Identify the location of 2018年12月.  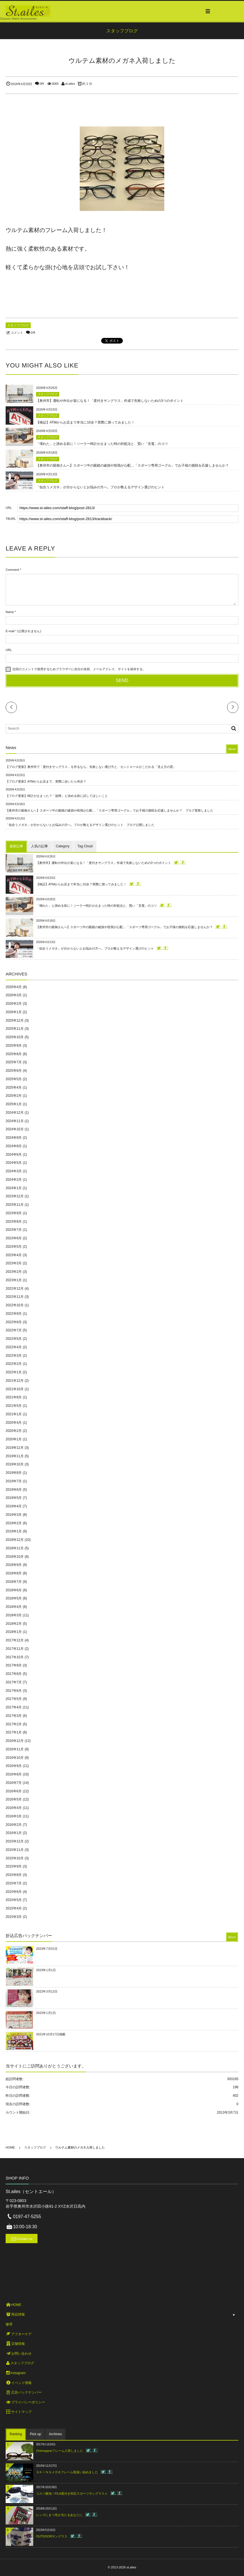
(15, 1540).